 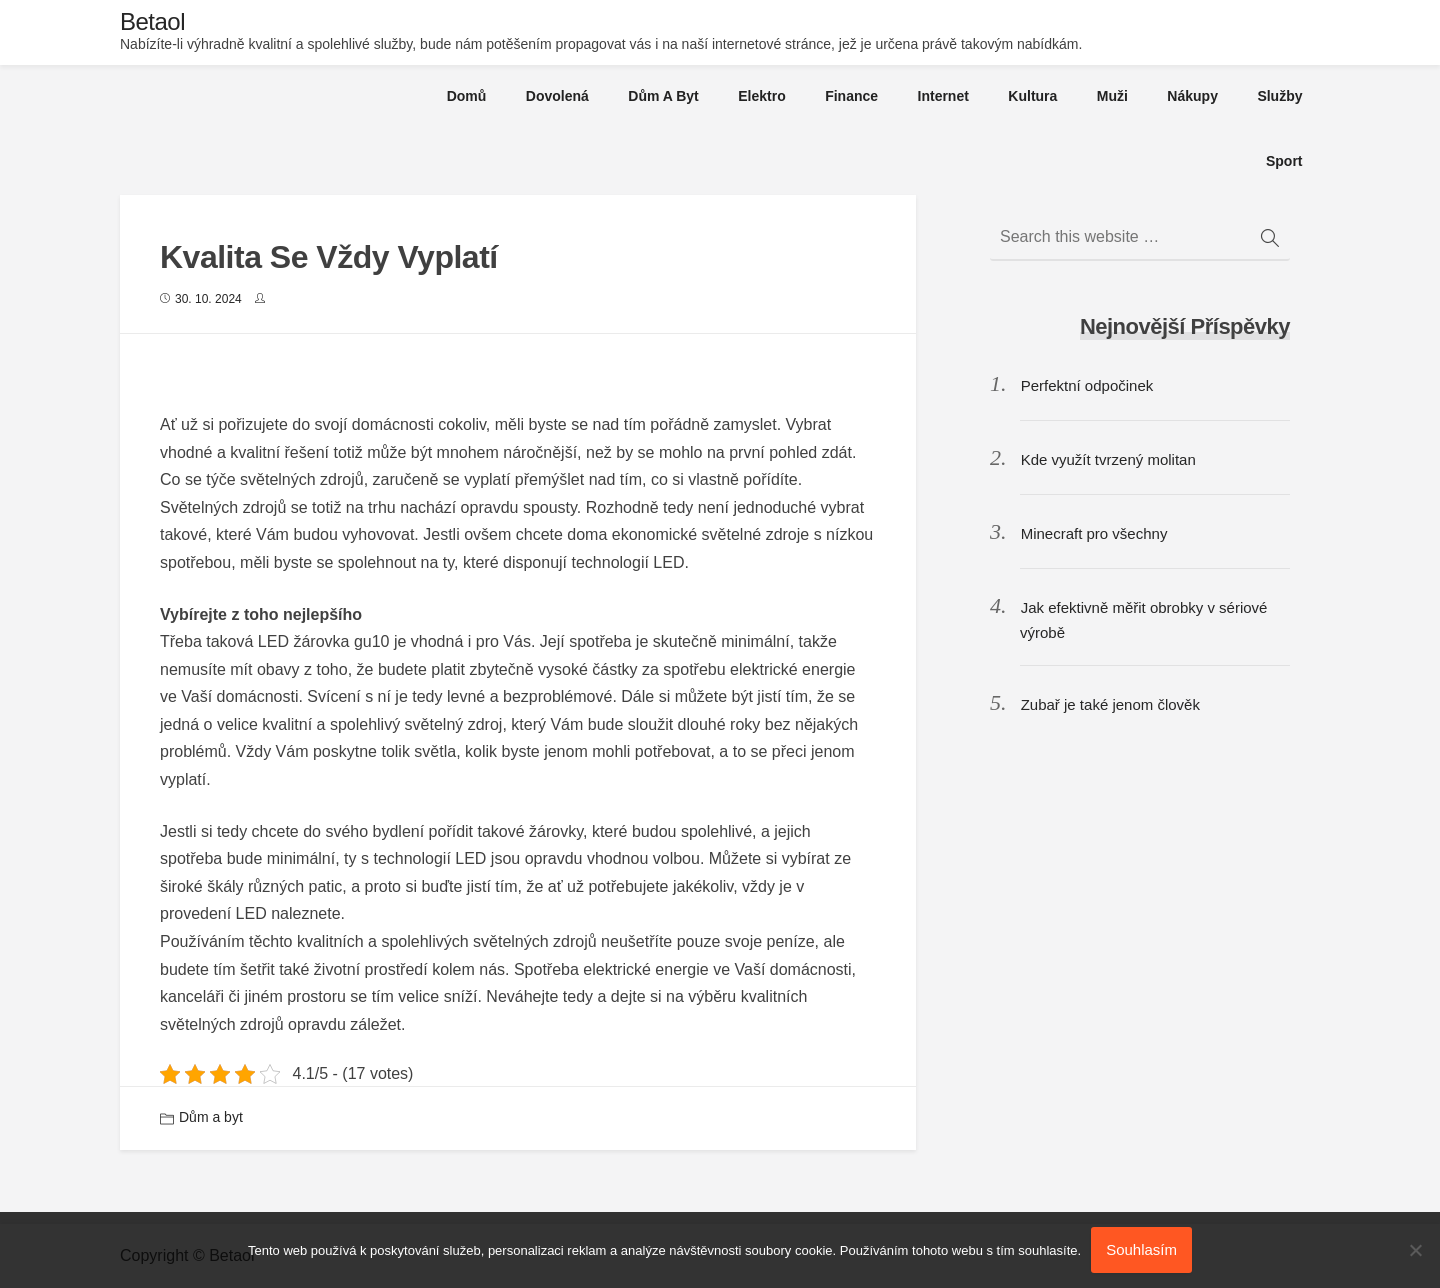 What do you see at coordinates (1108, 459) in the screenshot?
I see `Kde využít tvrzený molitan` at bounding box center [1108, 459].